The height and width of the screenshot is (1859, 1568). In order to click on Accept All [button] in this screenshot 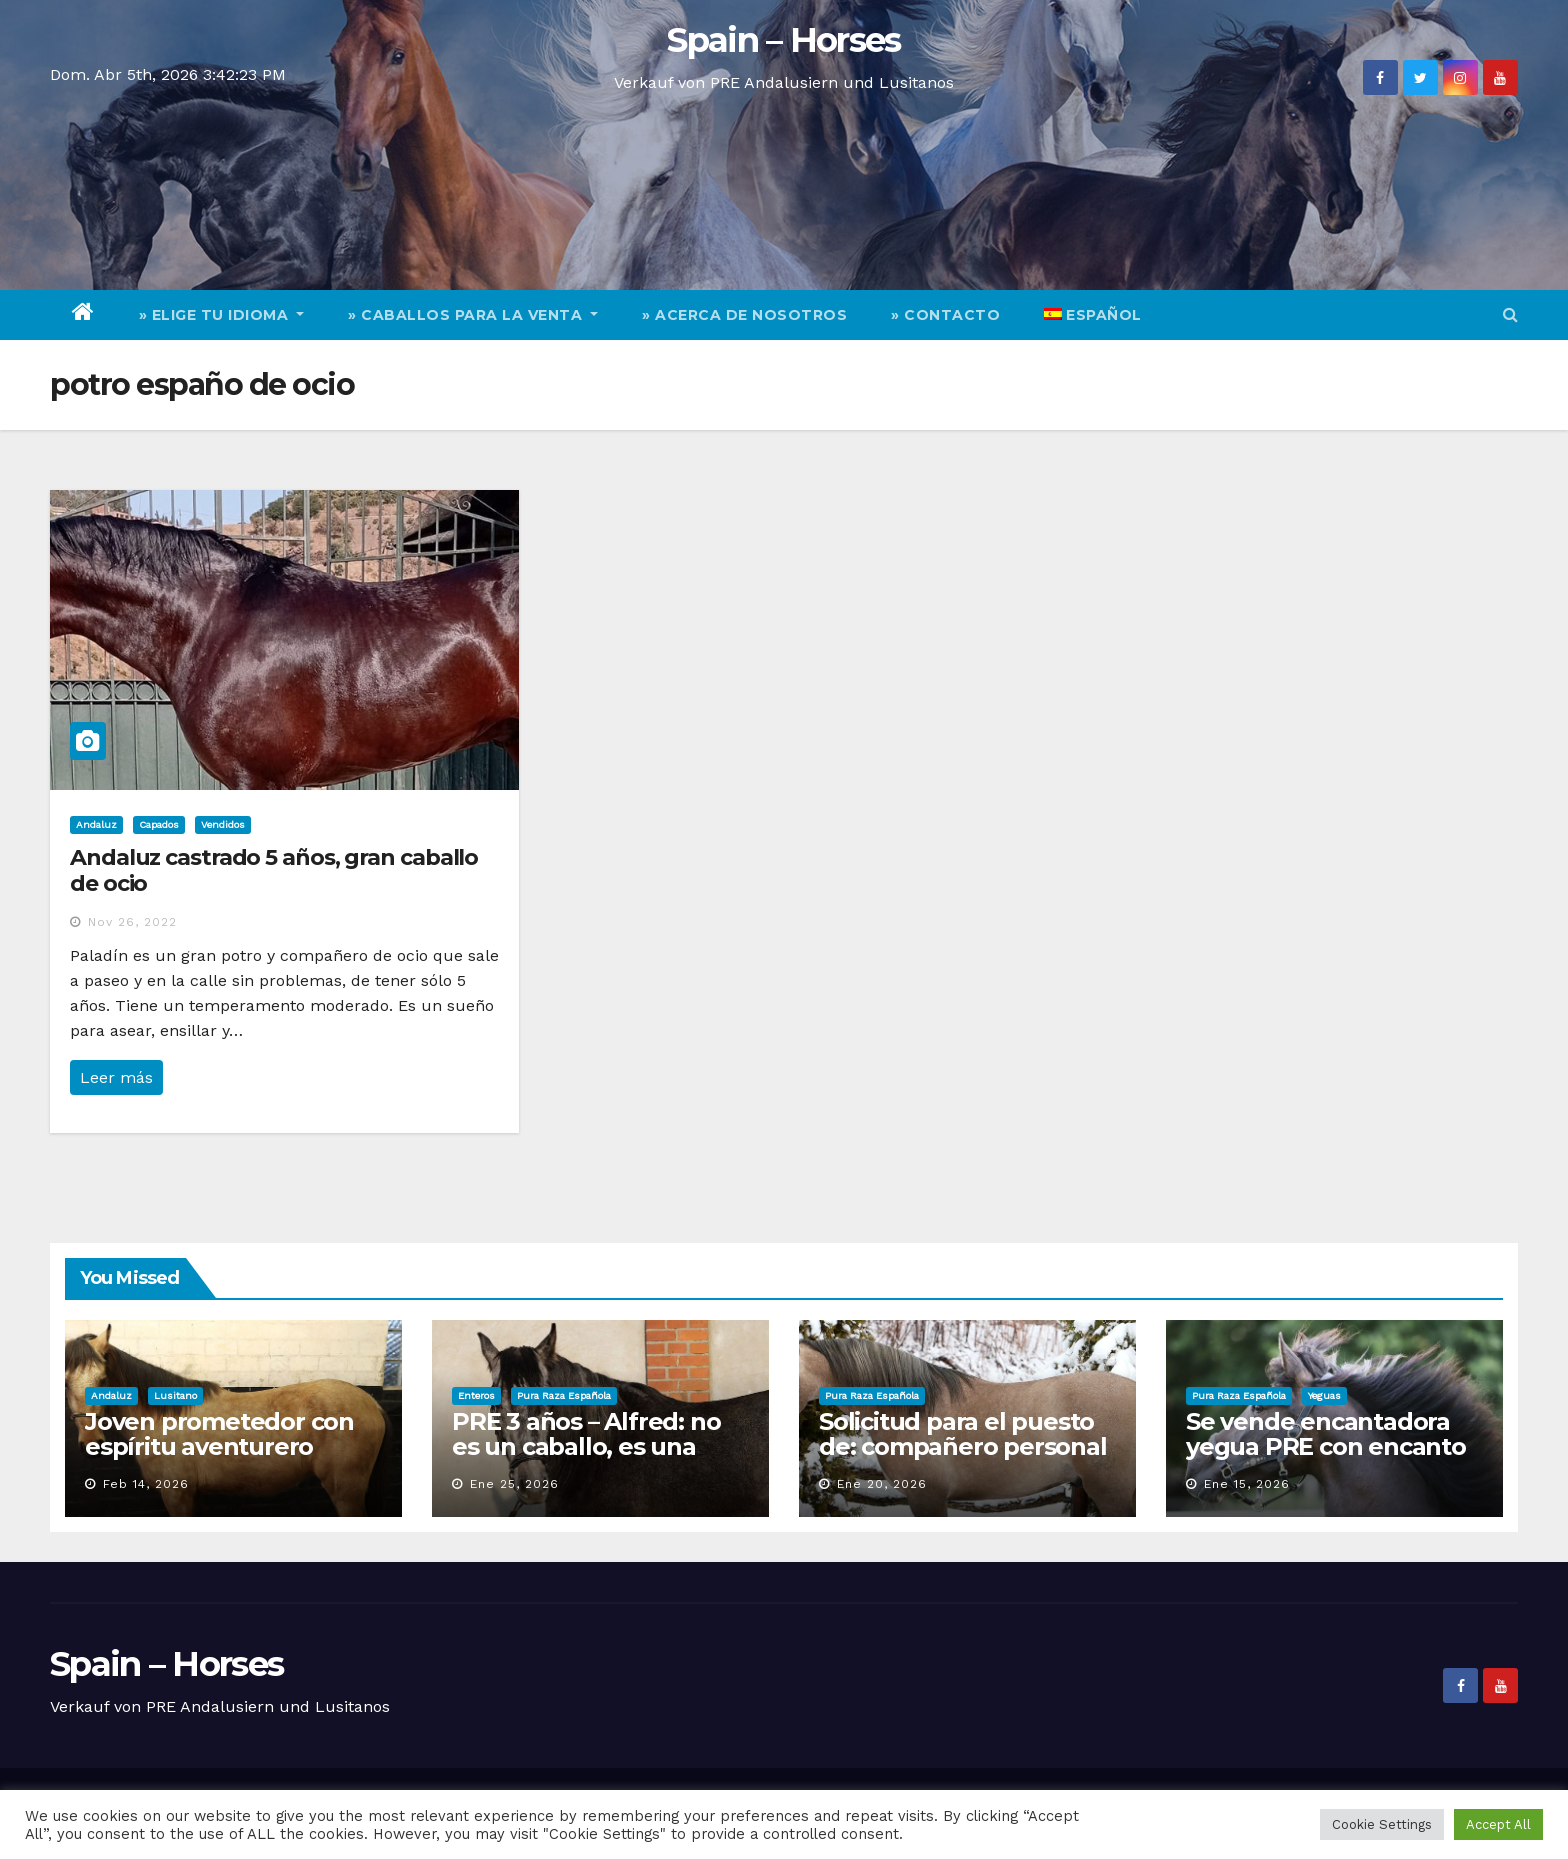, I will do `click(1498, 1824)`.